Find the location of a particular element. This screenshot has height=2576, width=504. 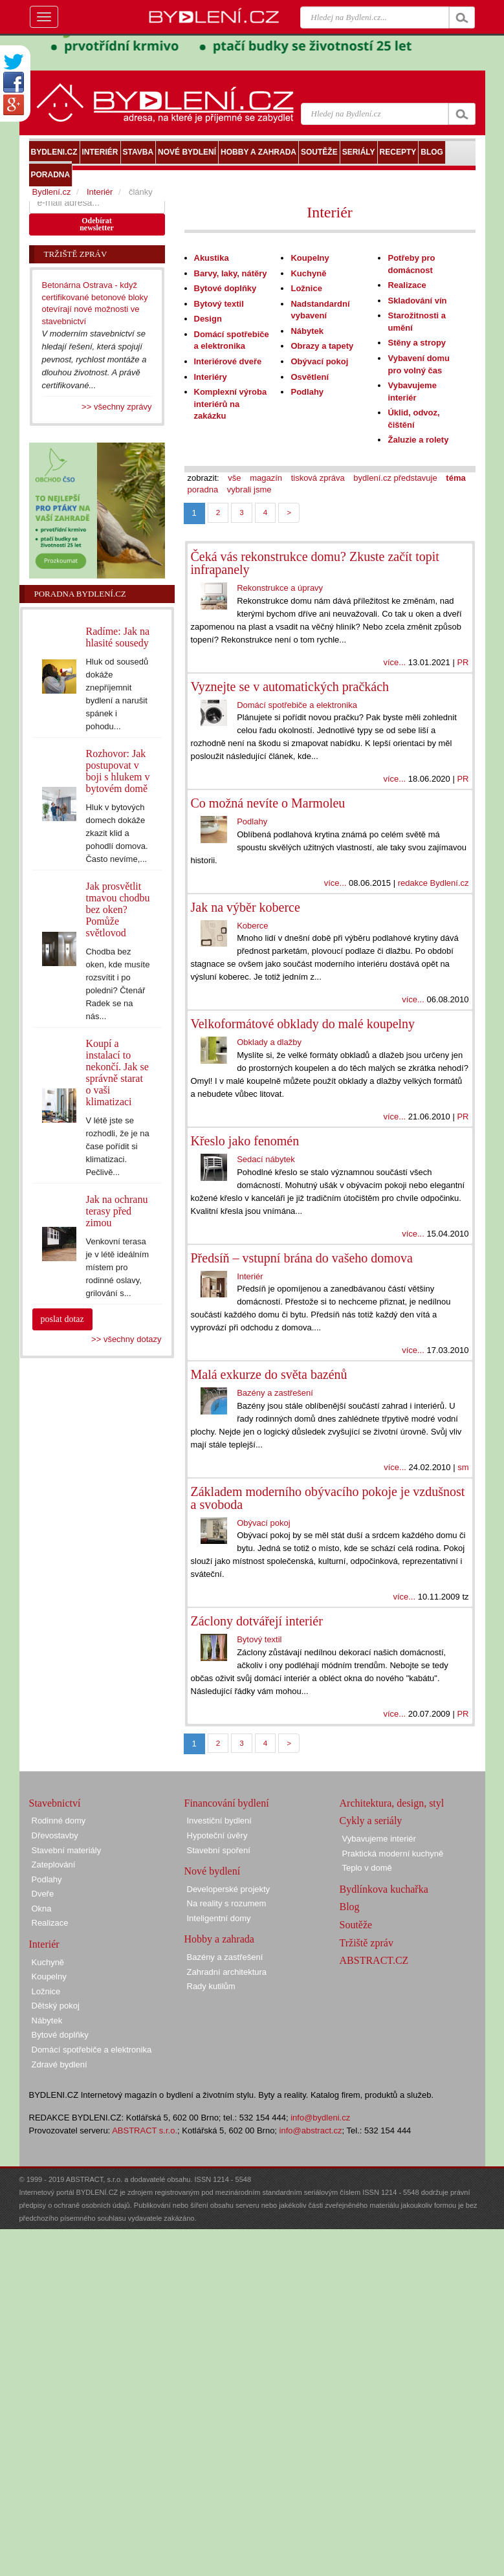

Bazény a zastřešení is located at coordinates (275, 1393).